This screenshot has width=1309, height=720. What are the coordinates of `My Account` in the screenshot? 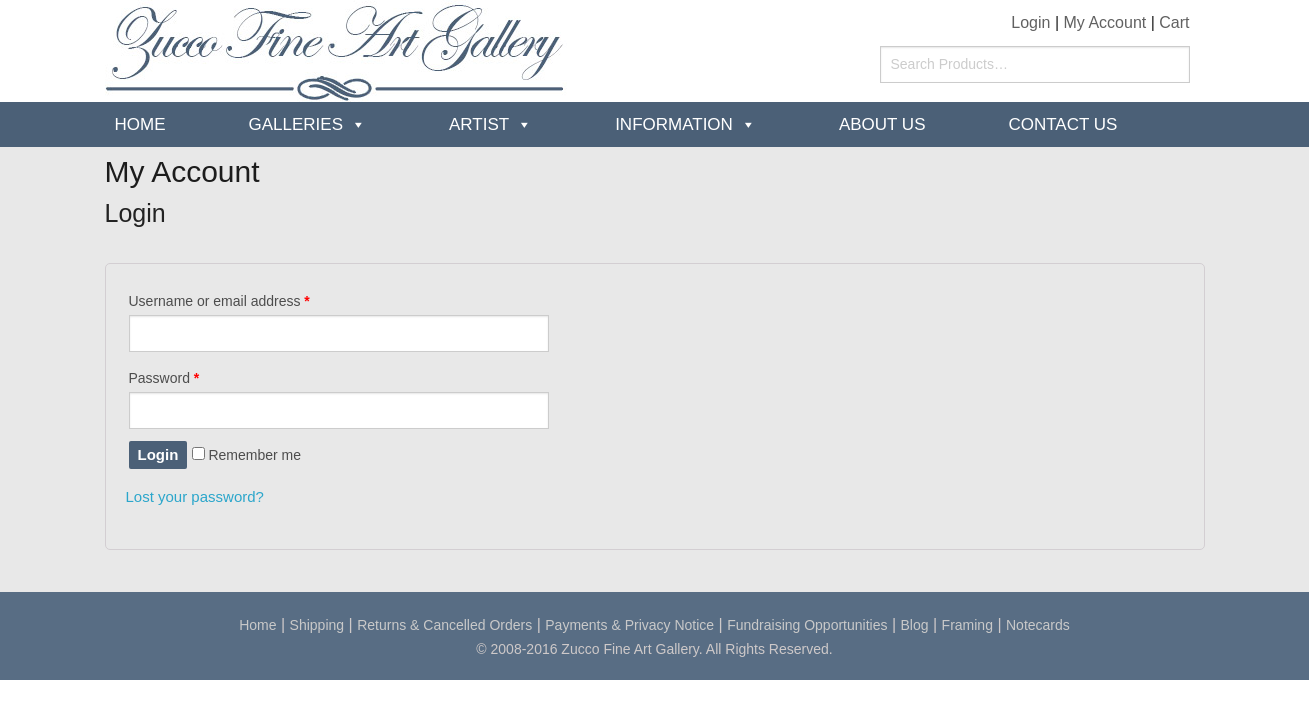 It's located at (1105, 22).